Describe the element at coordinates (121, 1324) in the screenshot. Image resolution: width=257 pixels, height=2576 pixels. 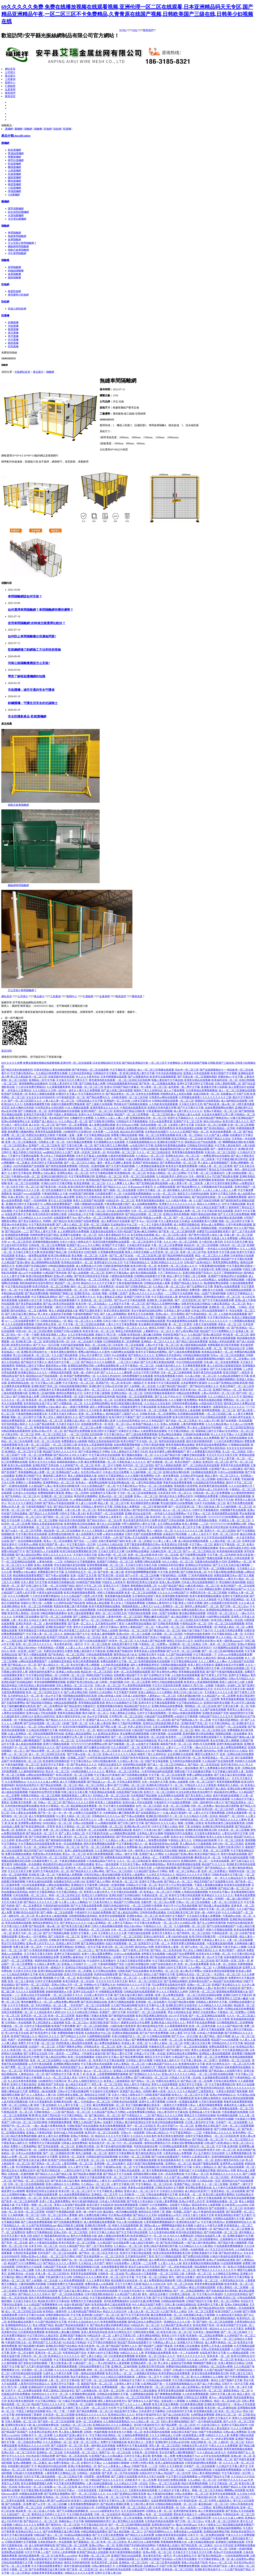
I see `人妻久久中文字幕免费视频` at that location.